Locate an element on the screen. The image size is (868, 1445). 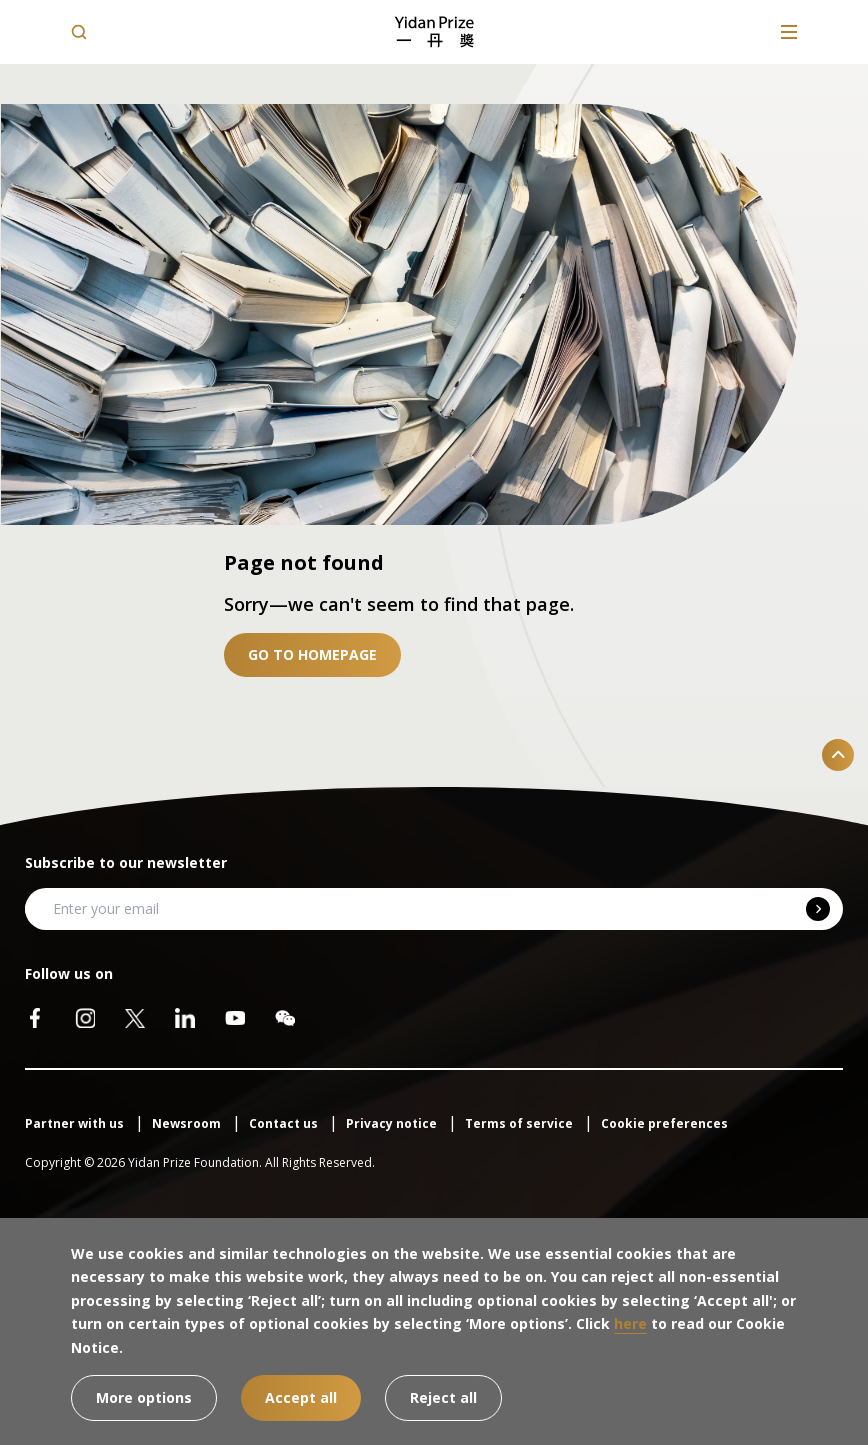
Cookie preferences is located at coordinates (664, 1123).